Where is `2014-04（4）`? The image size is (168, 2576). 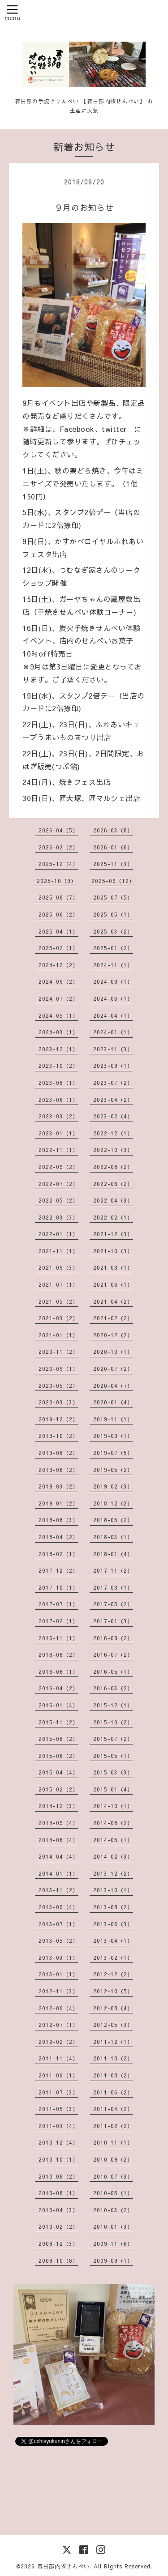
2014-04（4） is located at coordinates (58, 1856).